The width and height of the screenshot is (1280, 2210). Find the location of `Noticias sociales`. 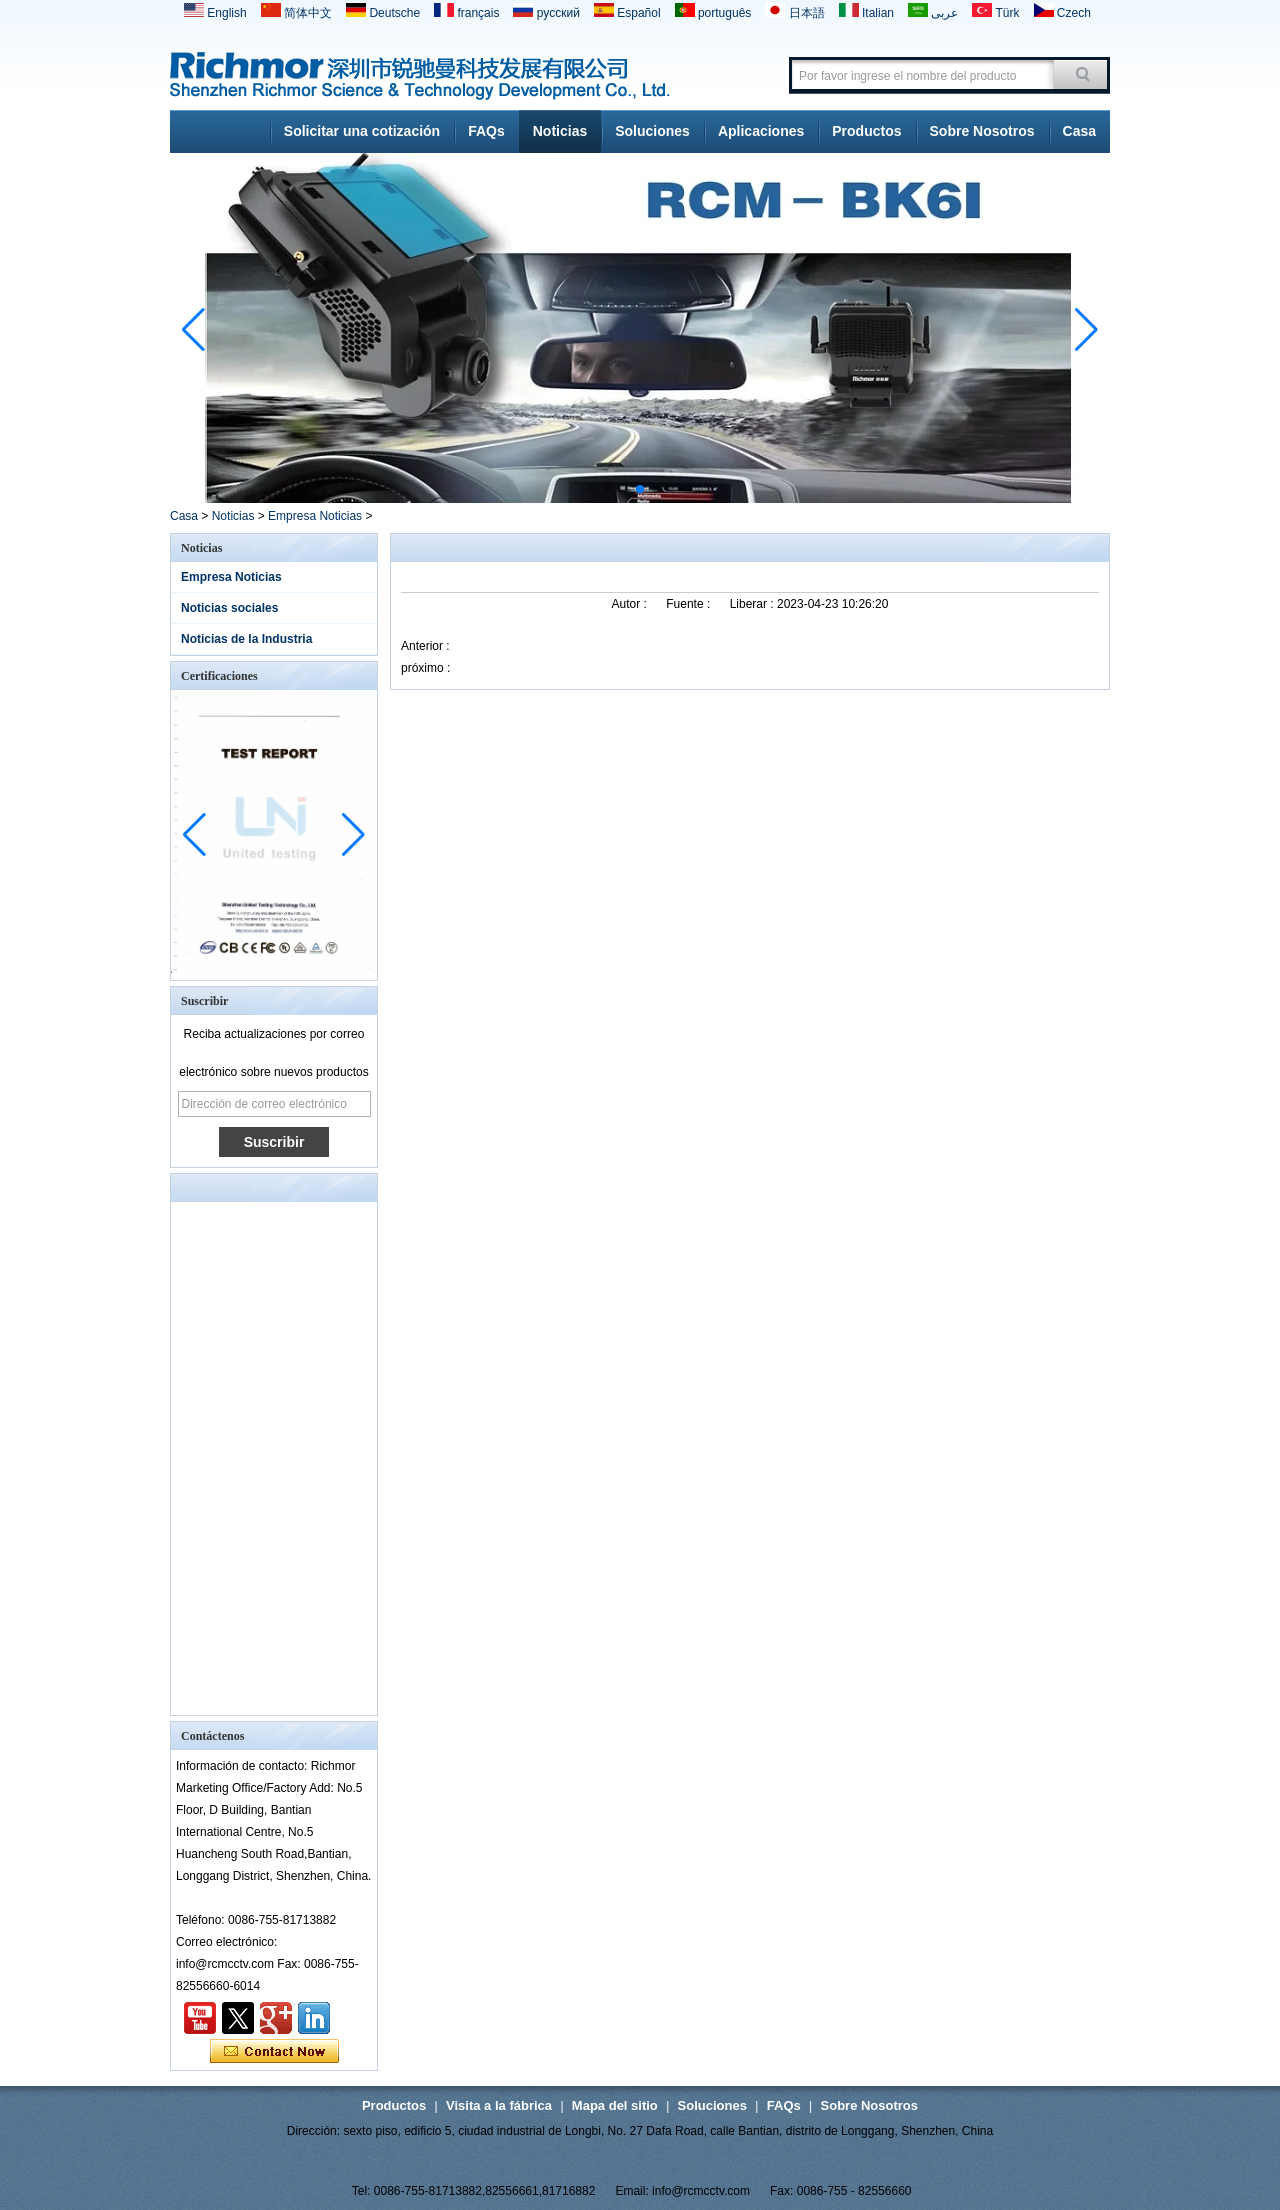

Noticias sociales is located at coordinates (229, 608).